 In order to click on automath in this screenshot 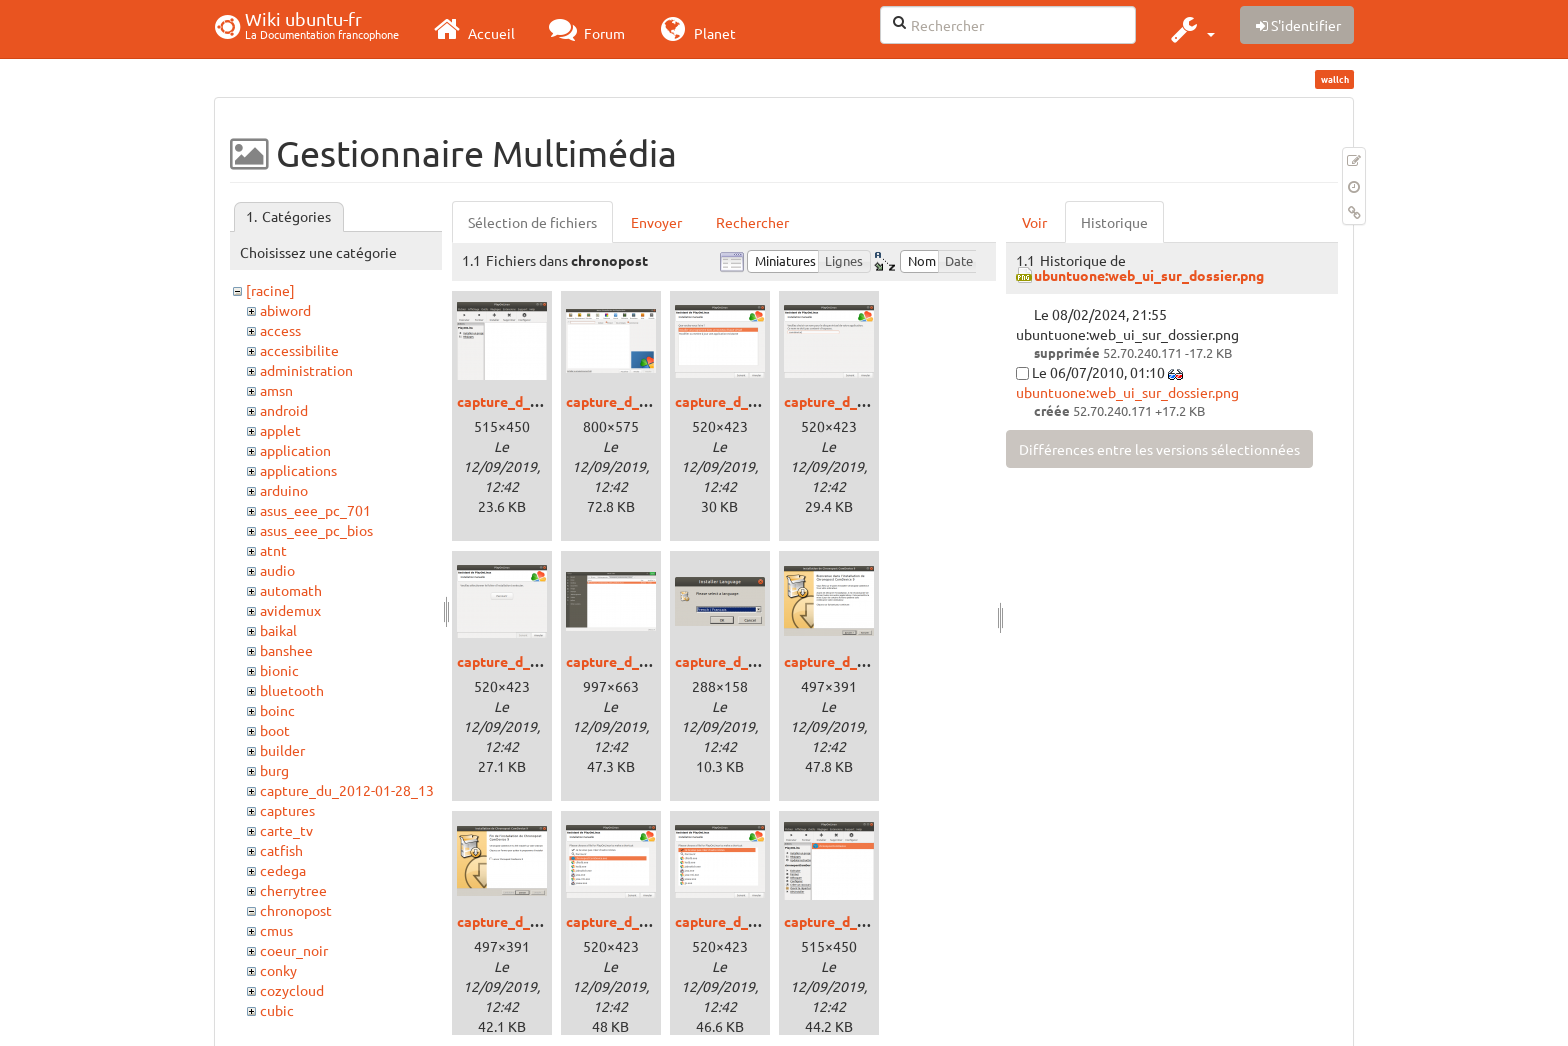, I will do `click(291, 590)`.